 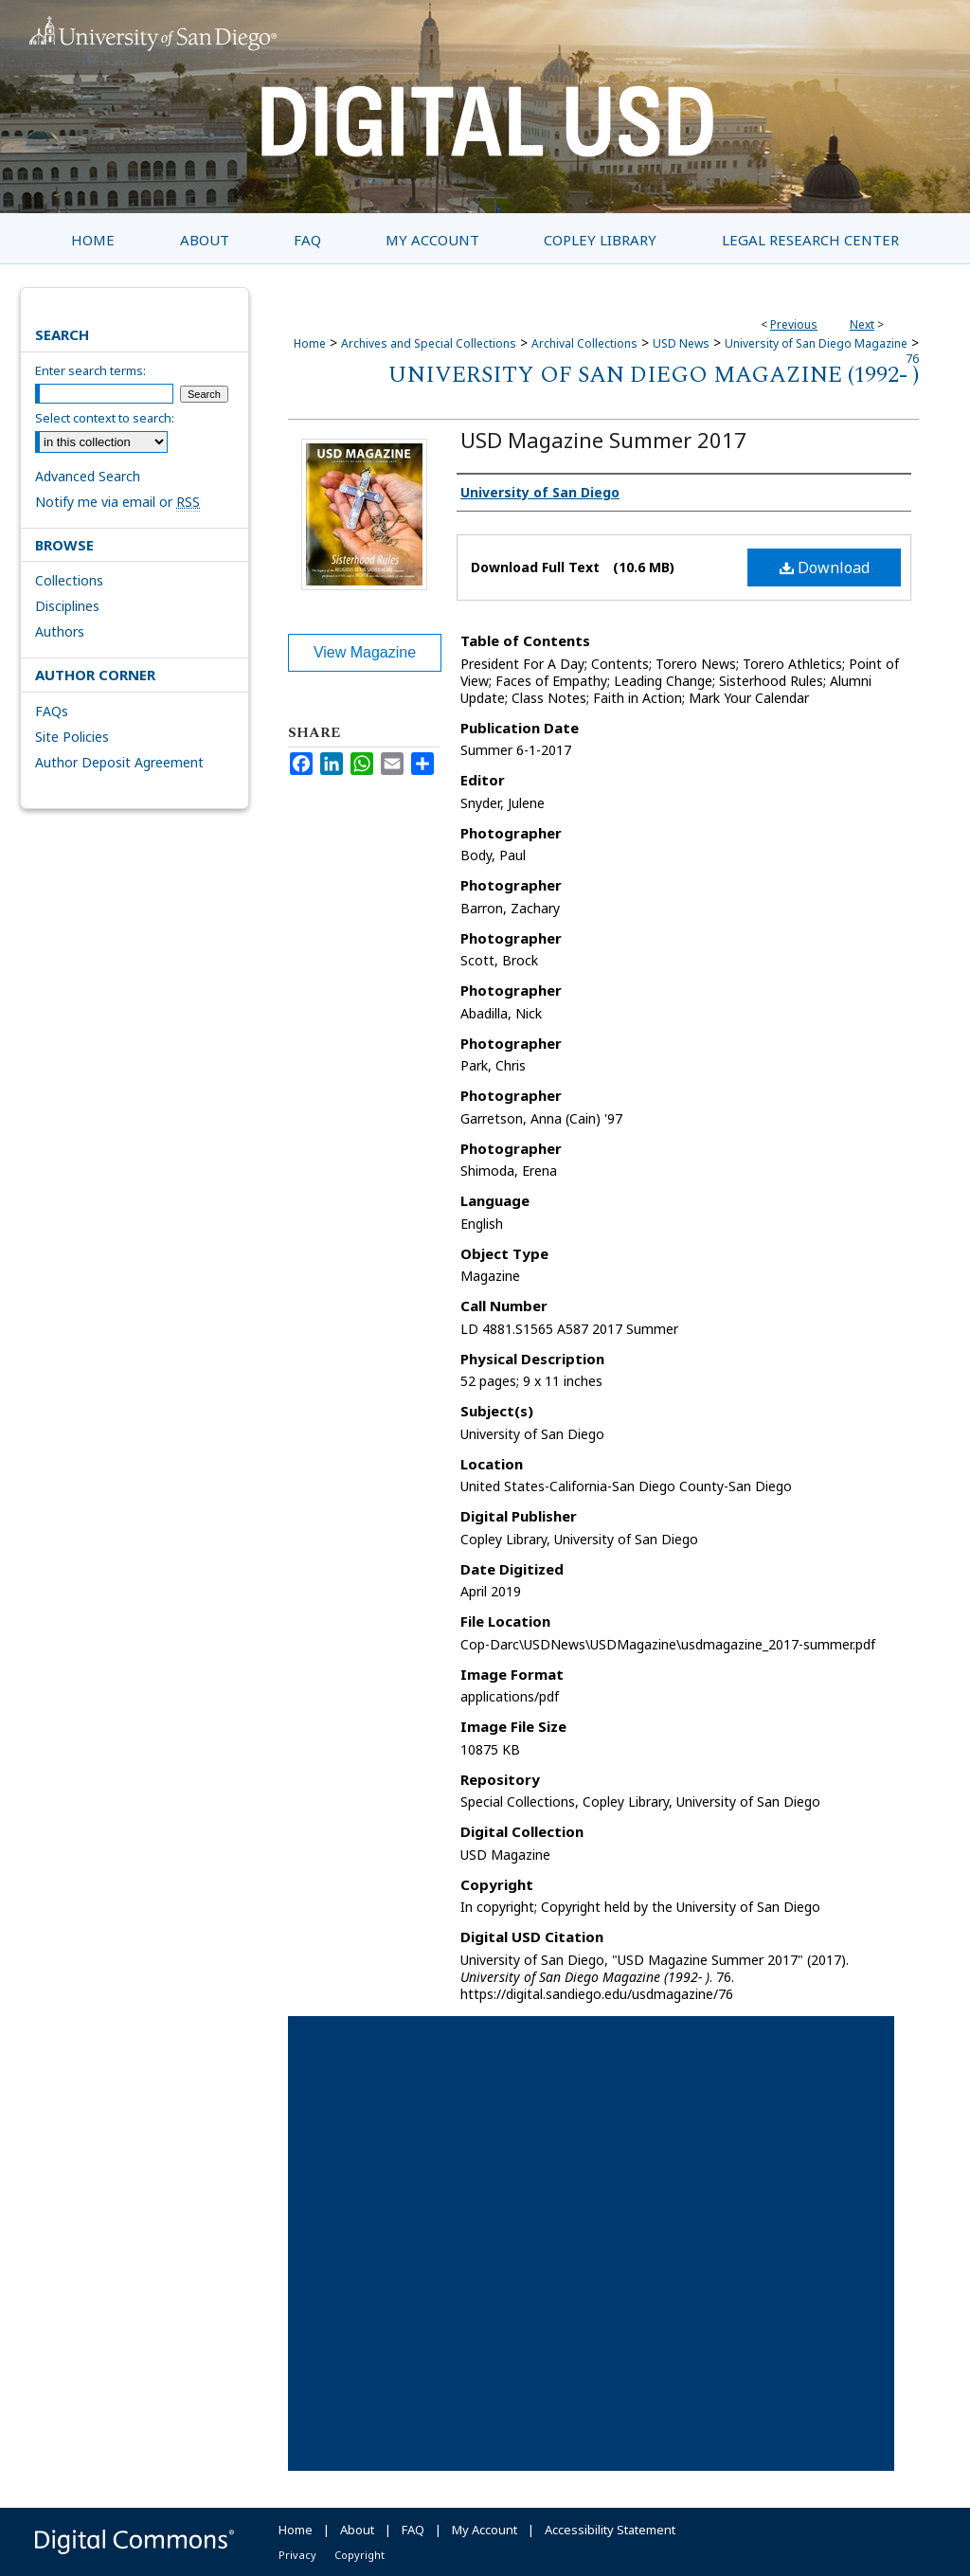 I want to click on Notify me via email or, so click(x=117, y=502).